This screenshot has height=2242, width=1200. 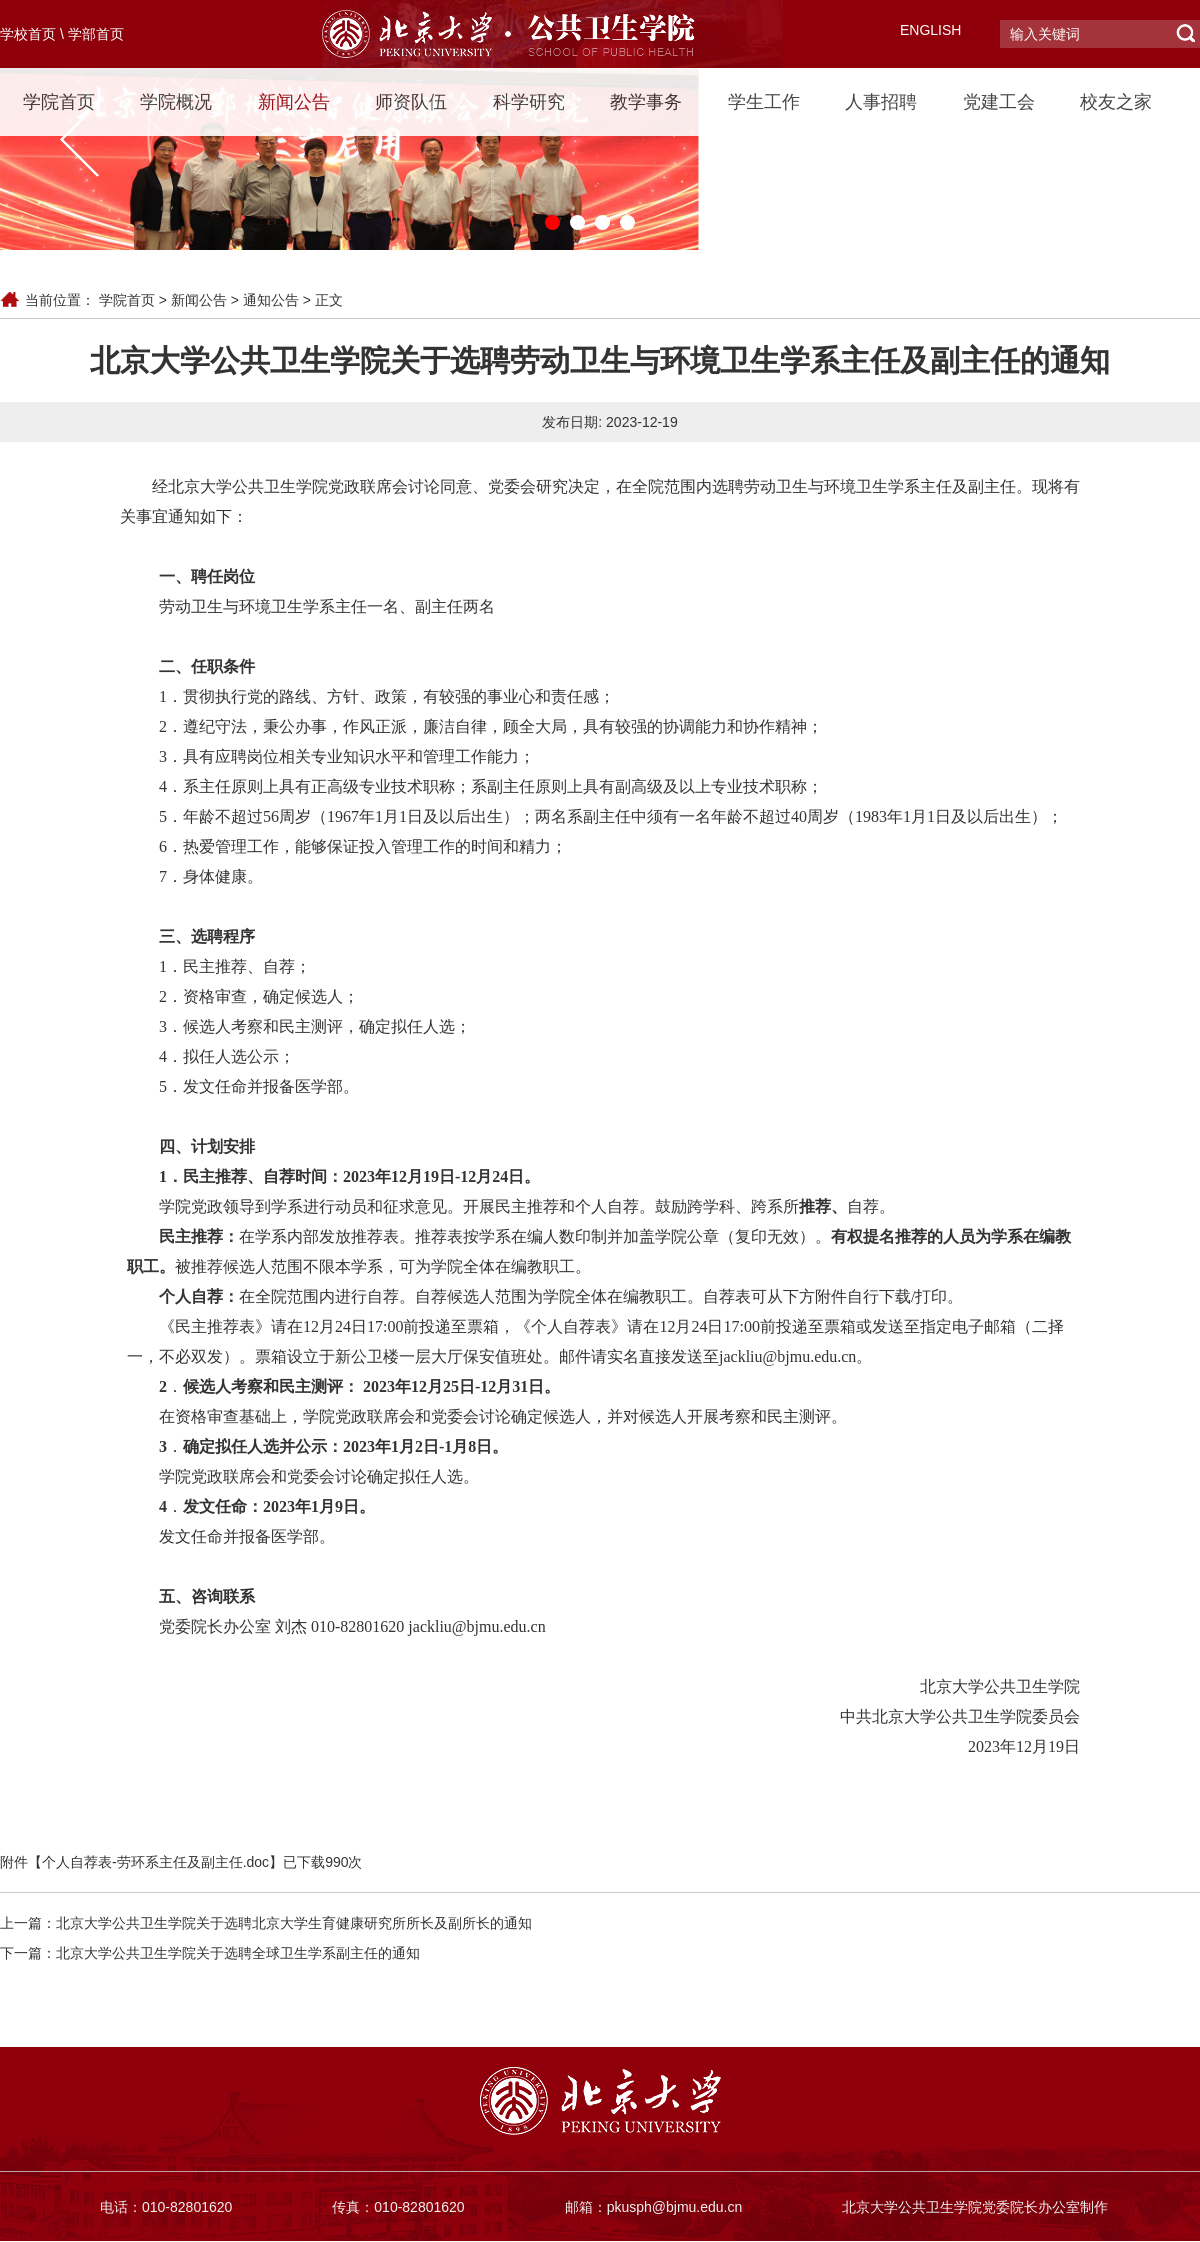 What do you see at coordinates (764, 102) in the screenshot?
I see `学生工作` at bounding box center [764, 102].